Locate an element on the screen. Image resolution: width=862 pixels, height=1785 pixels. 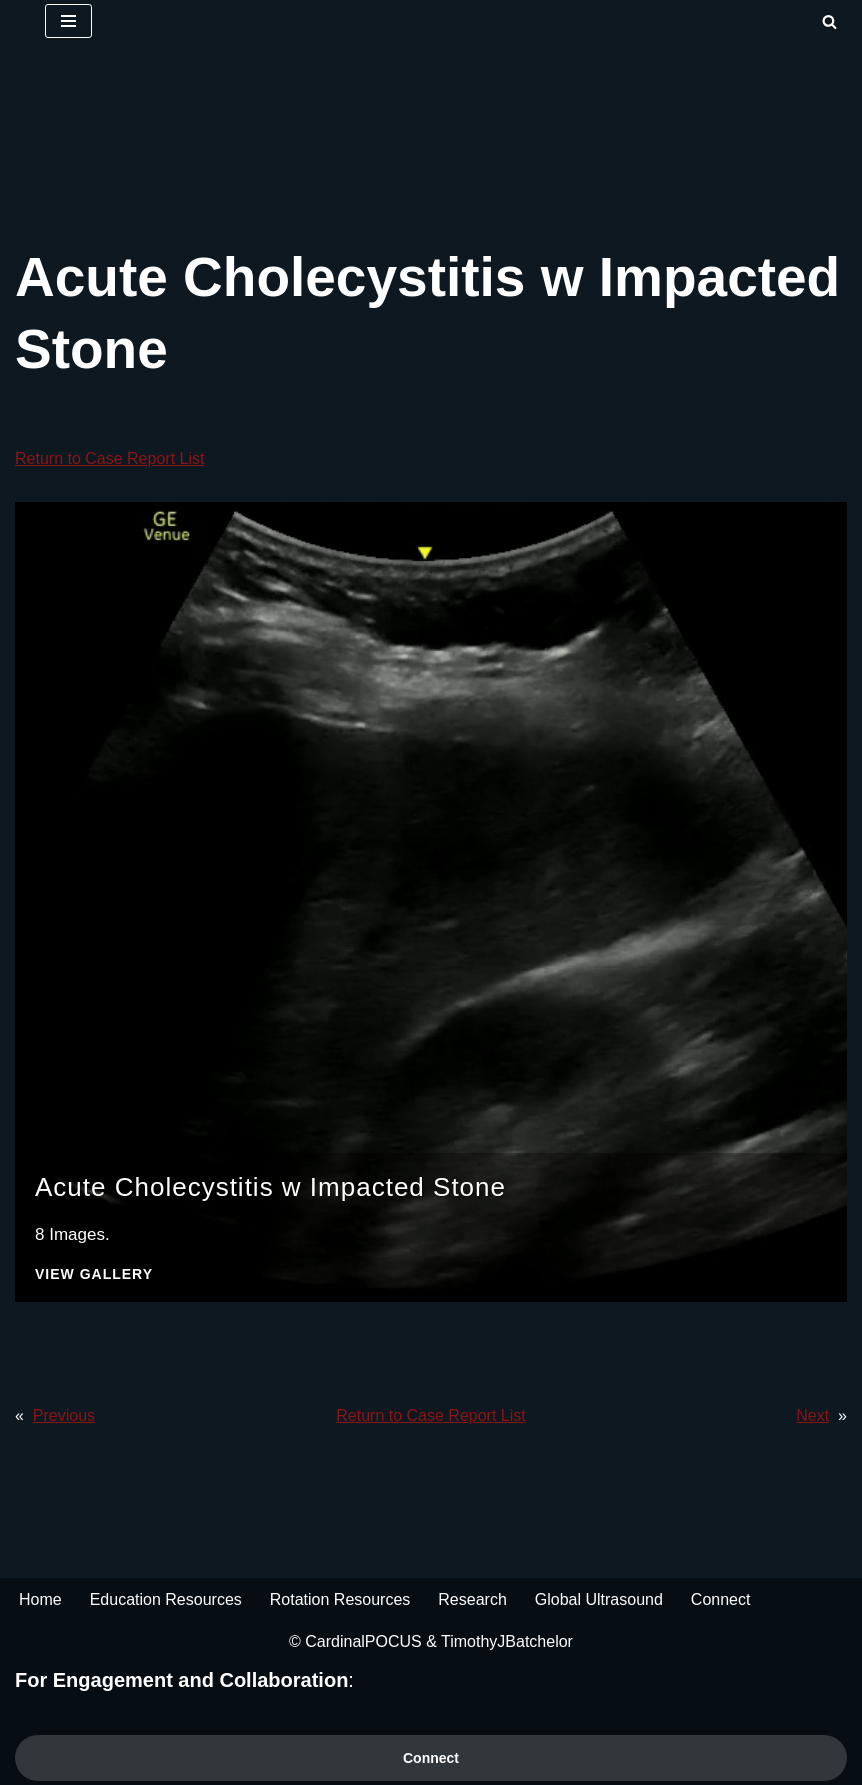
Rotation Resources is located at coordinates (340, 1599).